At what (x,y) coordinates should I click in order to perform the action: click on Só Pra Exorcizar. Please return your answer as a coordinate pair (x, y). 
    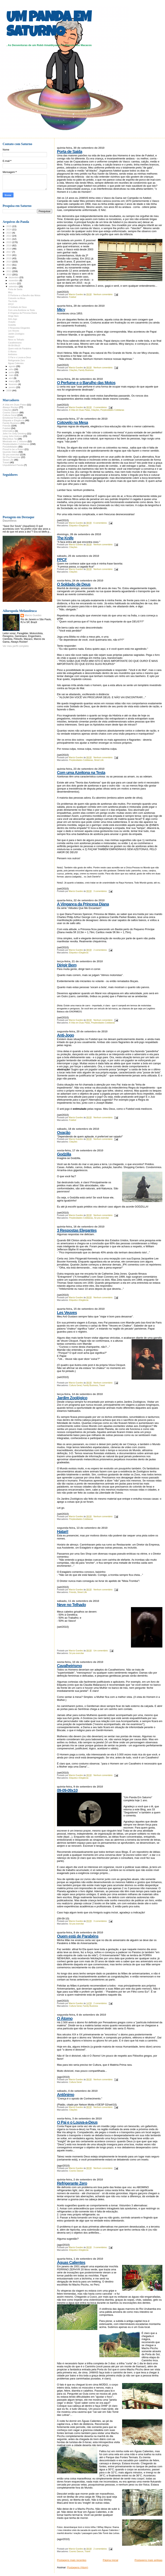
    Looking at the image, I should click on (11, 457).